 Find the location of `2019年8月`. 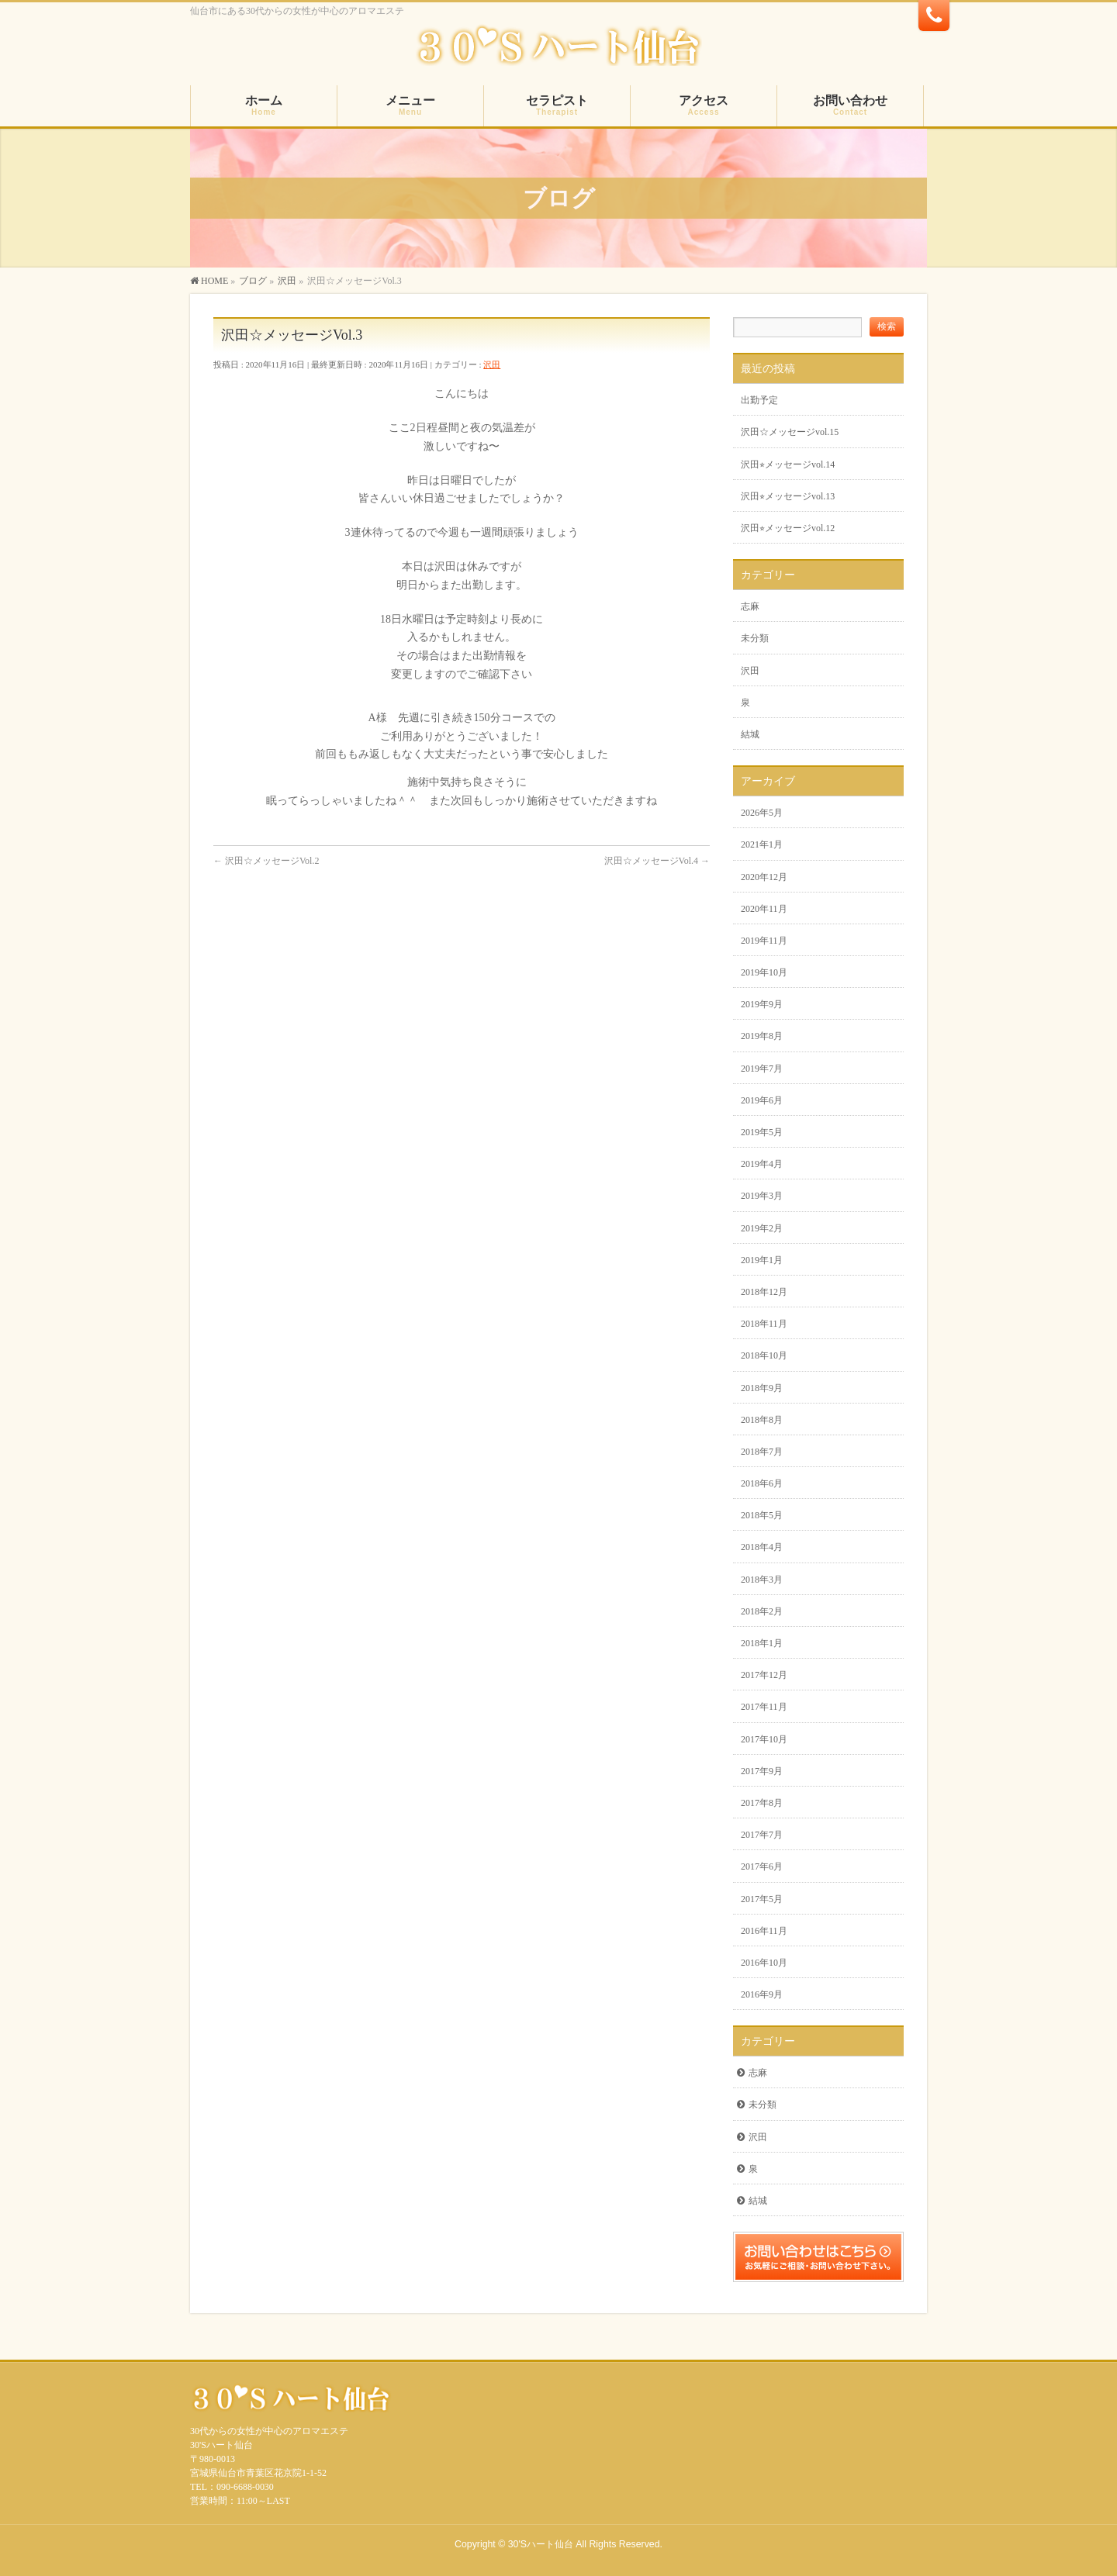

2019年8月 is located at coordinates (762, 1036).